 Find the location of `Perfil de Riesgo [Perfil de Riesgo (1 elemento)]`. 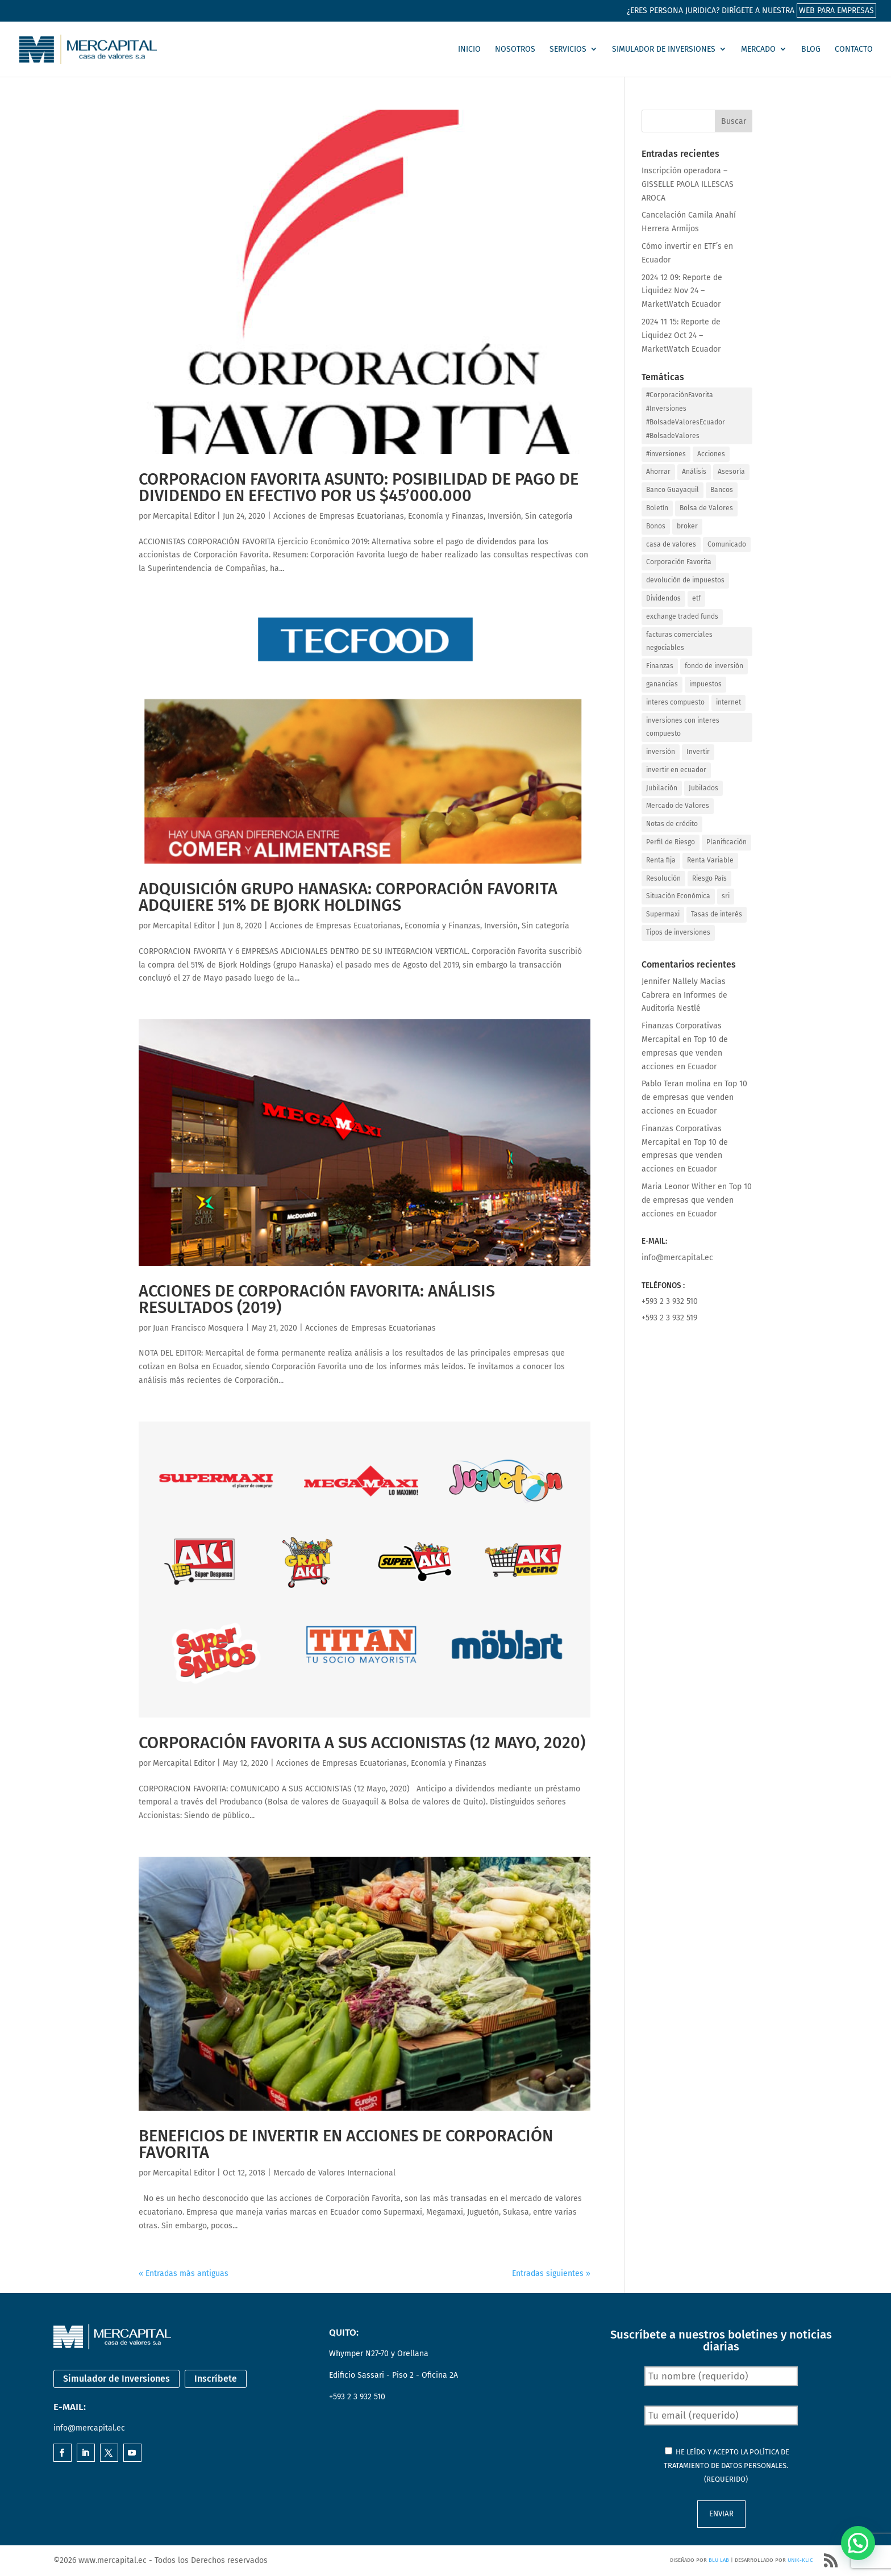

Perfil de Riesgo [Perfil de Riesgo (1 elemento)] is located at coordinates (670, 842).